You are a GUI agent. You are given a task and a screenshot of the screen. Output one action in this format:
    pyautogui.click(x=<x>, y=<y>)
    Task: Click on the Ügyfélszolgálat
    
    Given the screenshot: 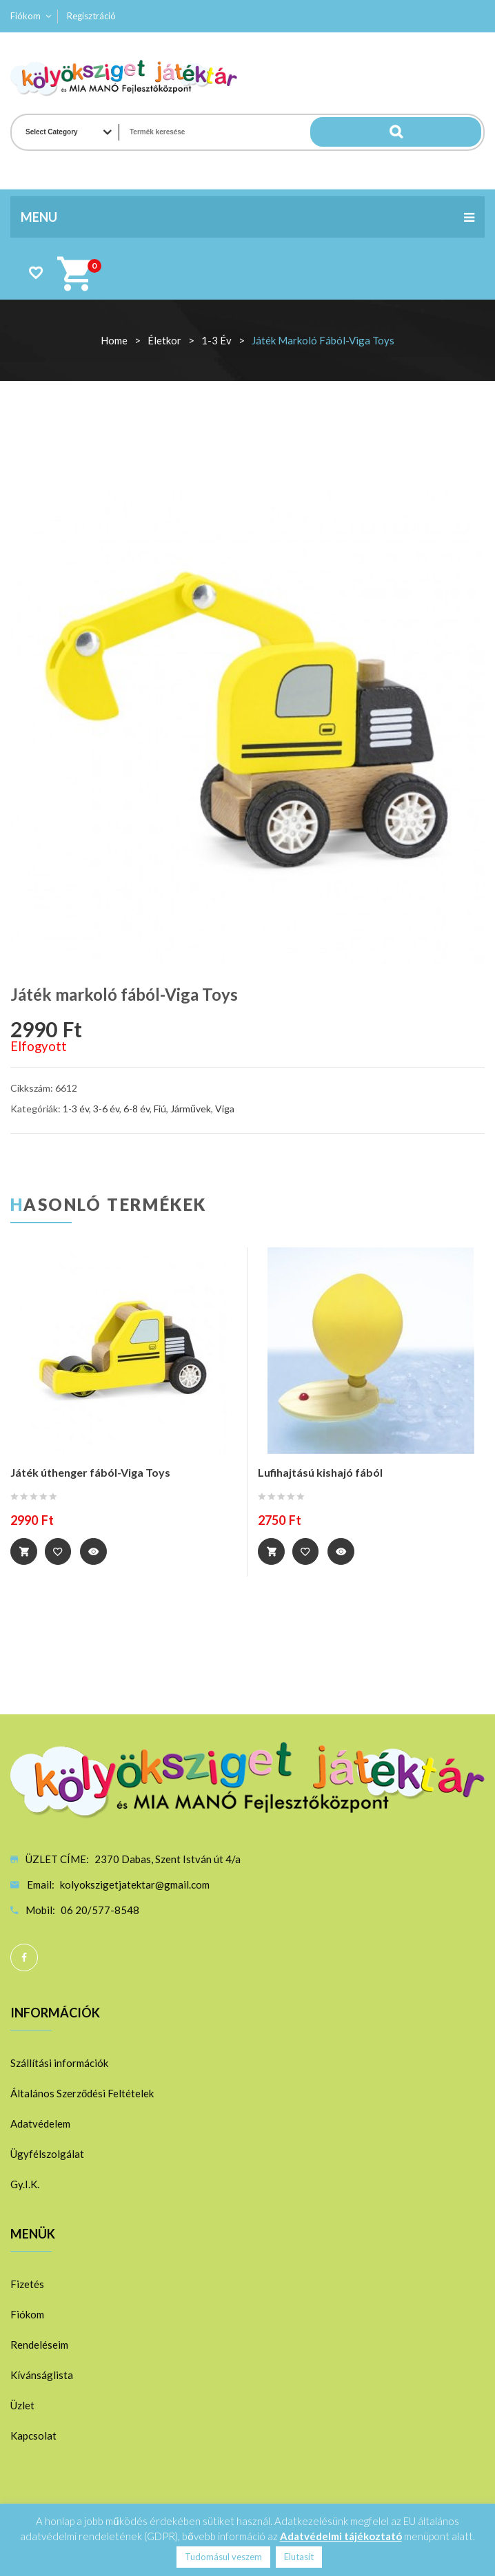 What is the action you would take?
    pyautogui.click(x=47, y=2153)
    